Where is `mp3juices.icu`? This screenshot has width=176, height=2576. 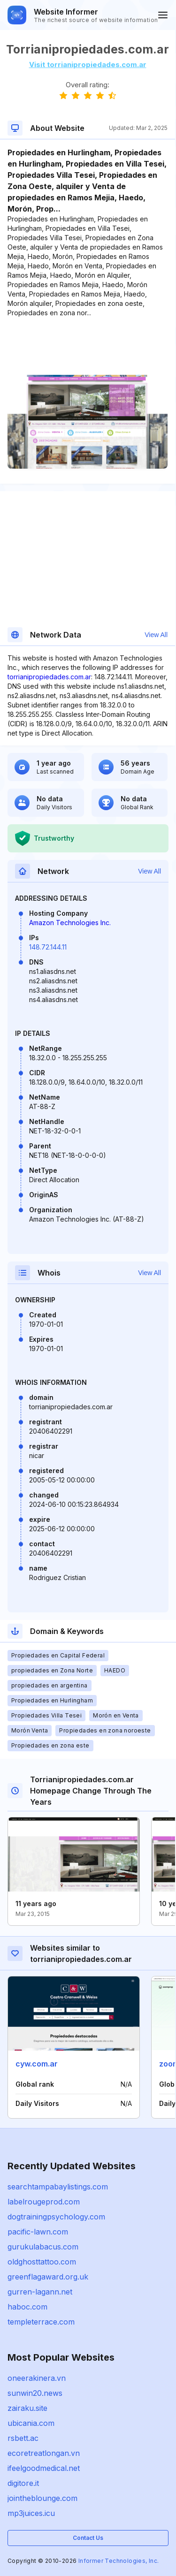
mp3juices.icu is located at coordinates (31, 2513).